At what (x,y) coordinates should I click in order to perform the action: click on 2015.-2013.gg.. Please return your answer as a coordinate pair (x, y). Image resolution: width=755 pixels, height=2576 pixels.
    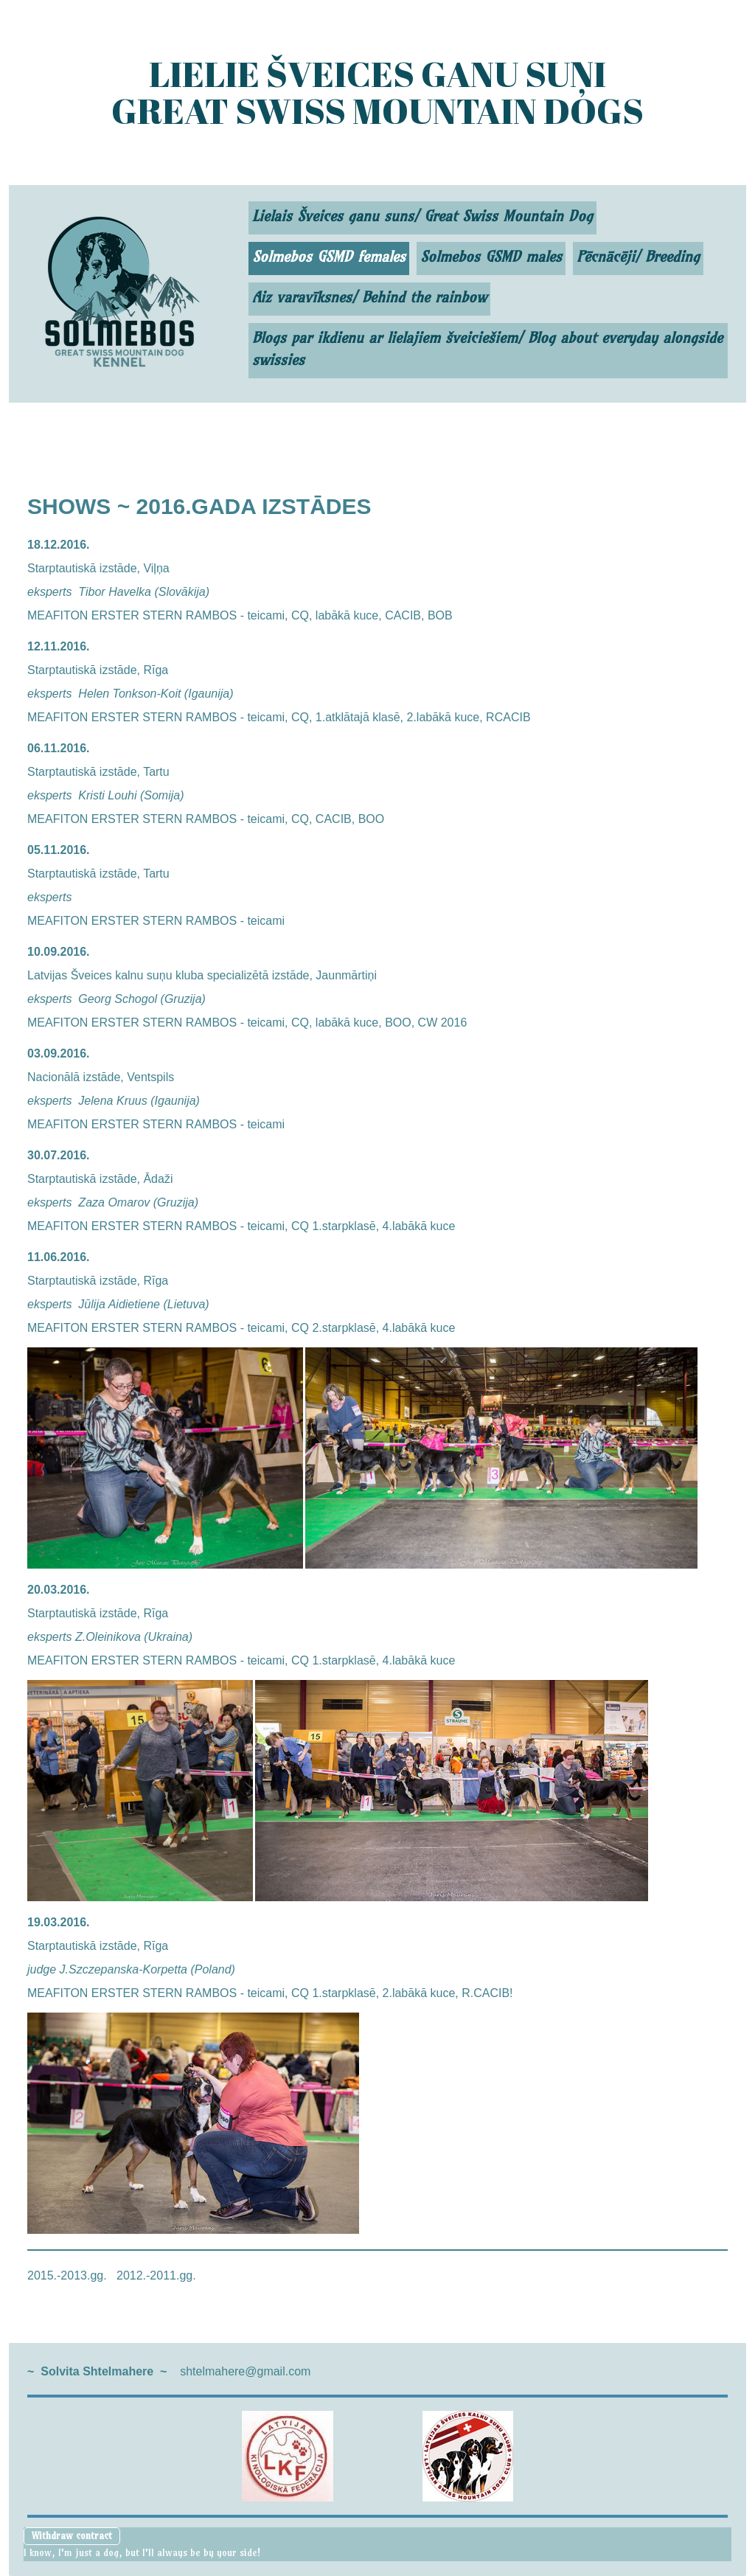
    Looking at the image, I should click on (67, 2275).